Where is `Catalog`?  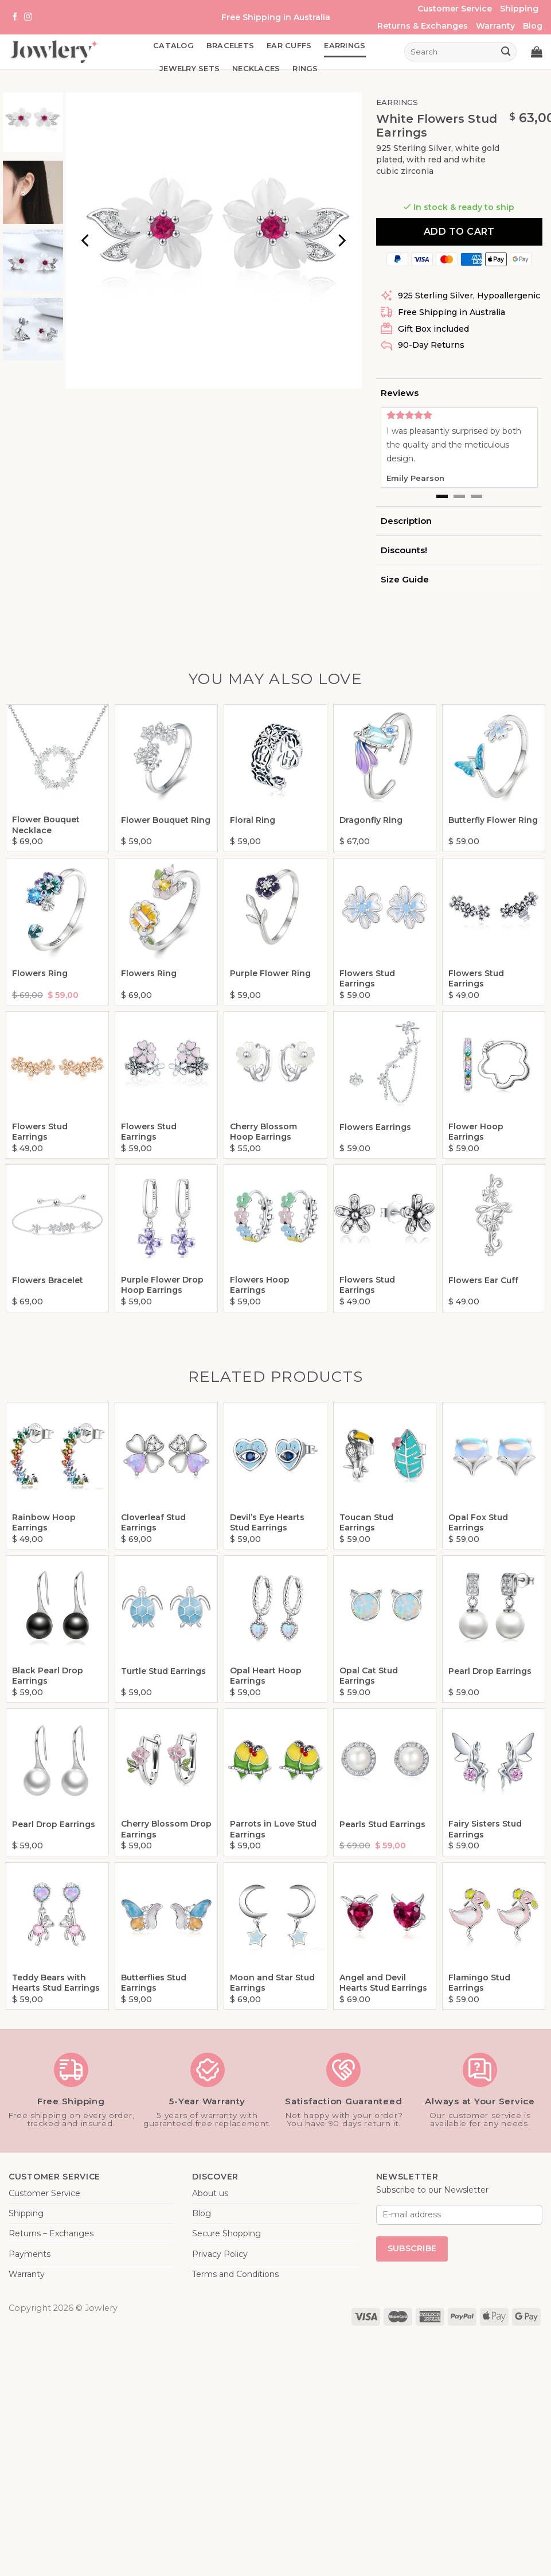 Catalog is located at coordinates (173, 45).